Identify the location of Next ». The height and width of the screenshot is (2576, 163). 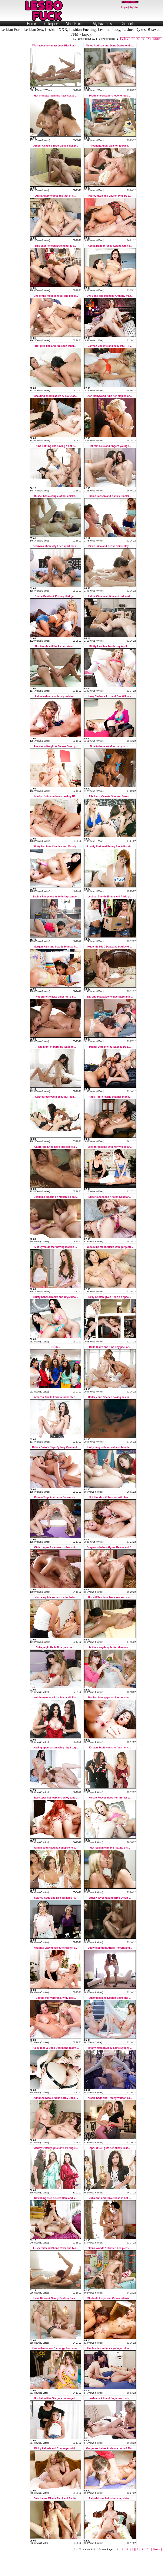
(156, 38).